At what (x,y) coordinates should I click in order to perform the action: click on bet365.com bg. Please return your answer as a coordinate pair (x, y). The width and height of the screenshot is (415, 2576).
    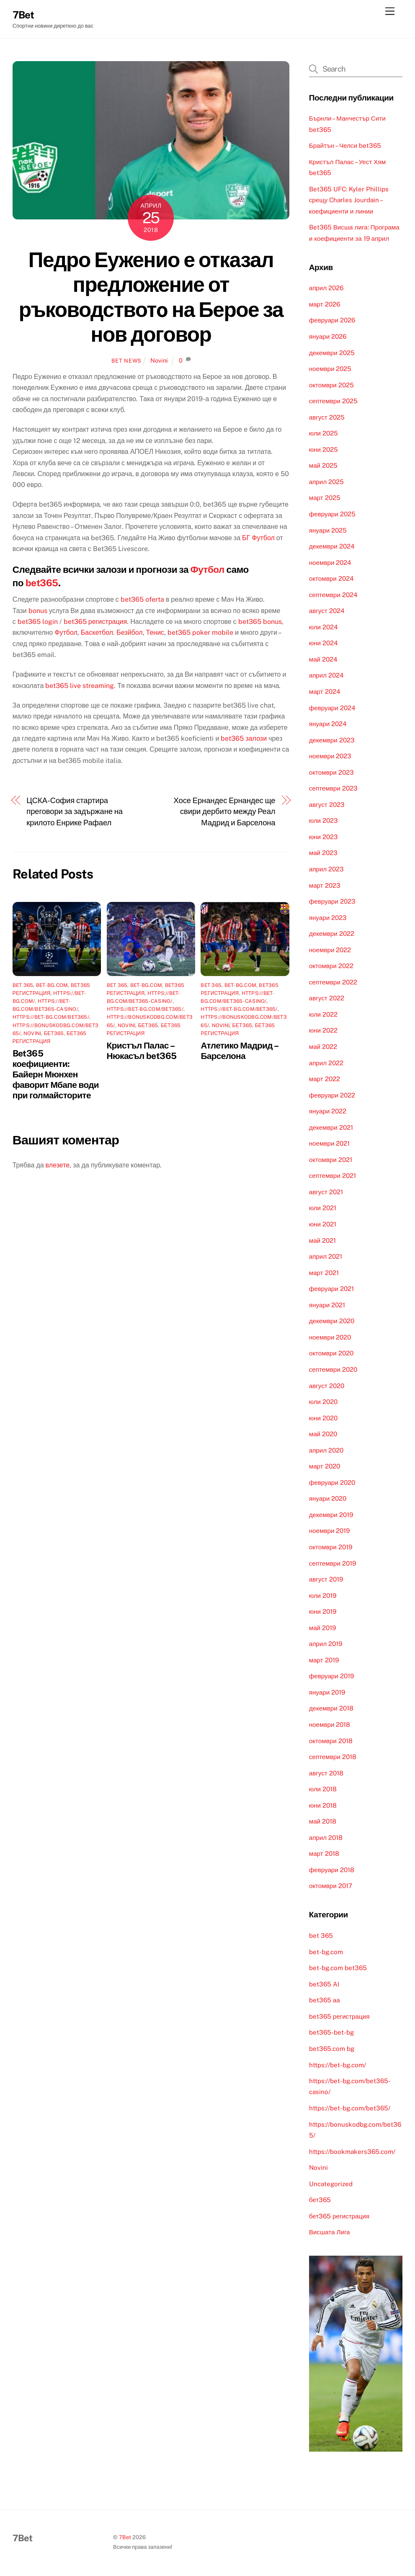
    Looking at the image, I should click on (331, 2048).